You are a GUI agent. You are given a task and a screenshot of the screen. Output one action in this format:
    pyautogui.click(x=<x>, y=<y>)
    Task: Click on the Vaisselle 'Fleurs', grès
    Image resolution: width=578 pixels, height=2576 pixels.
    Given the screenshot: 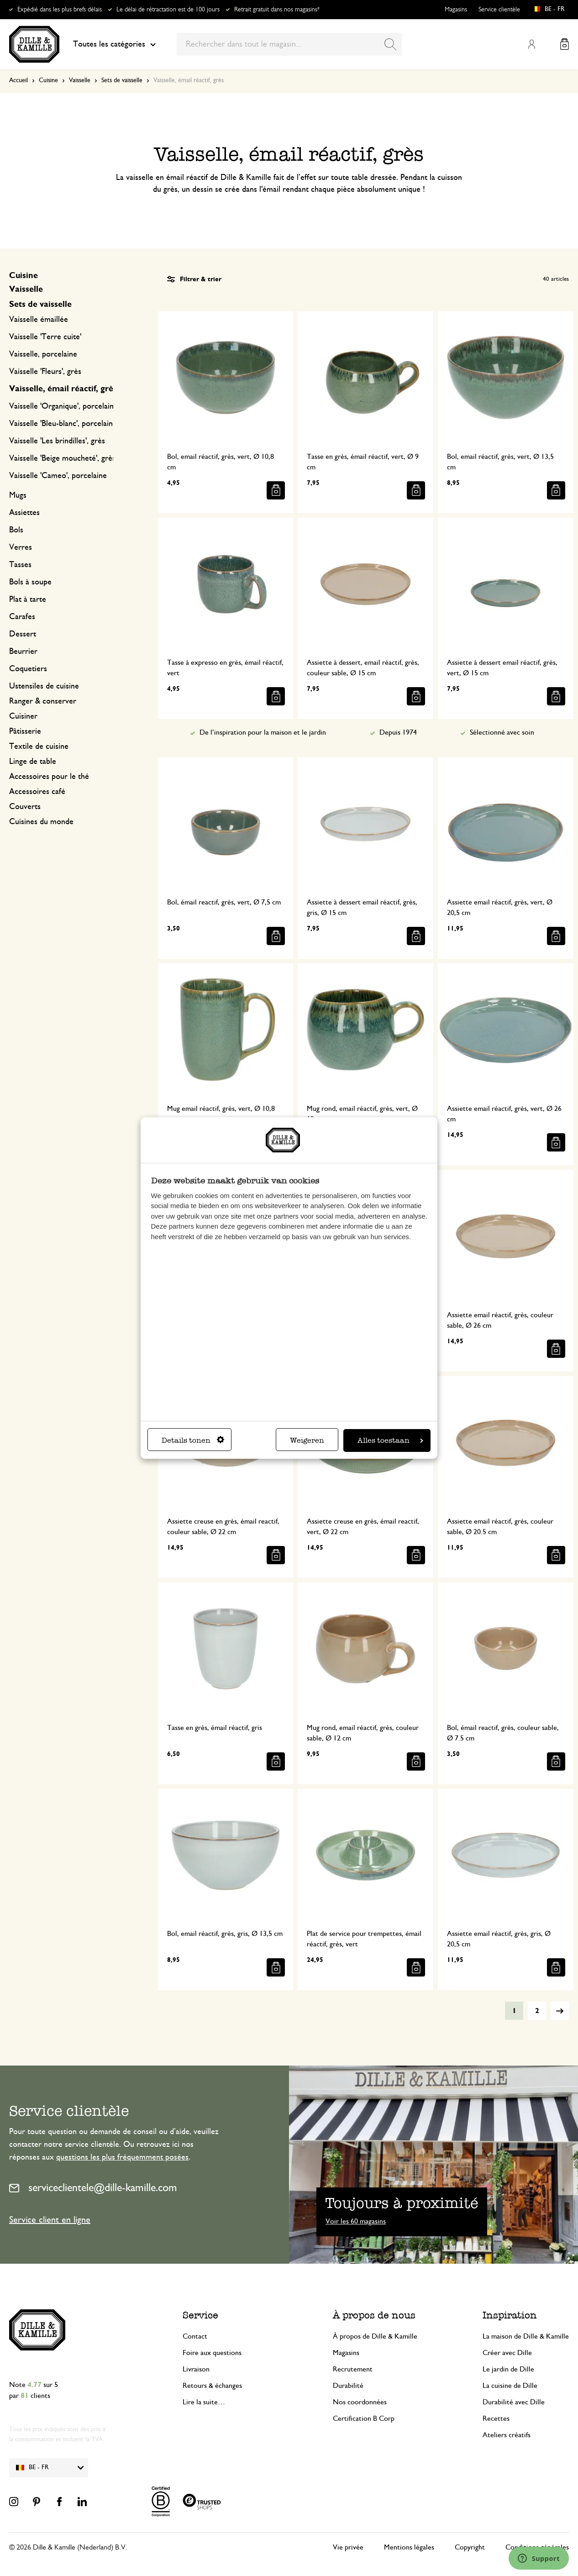 What is the action you would take?
    pyautogui.click(x=45, y=372)
    